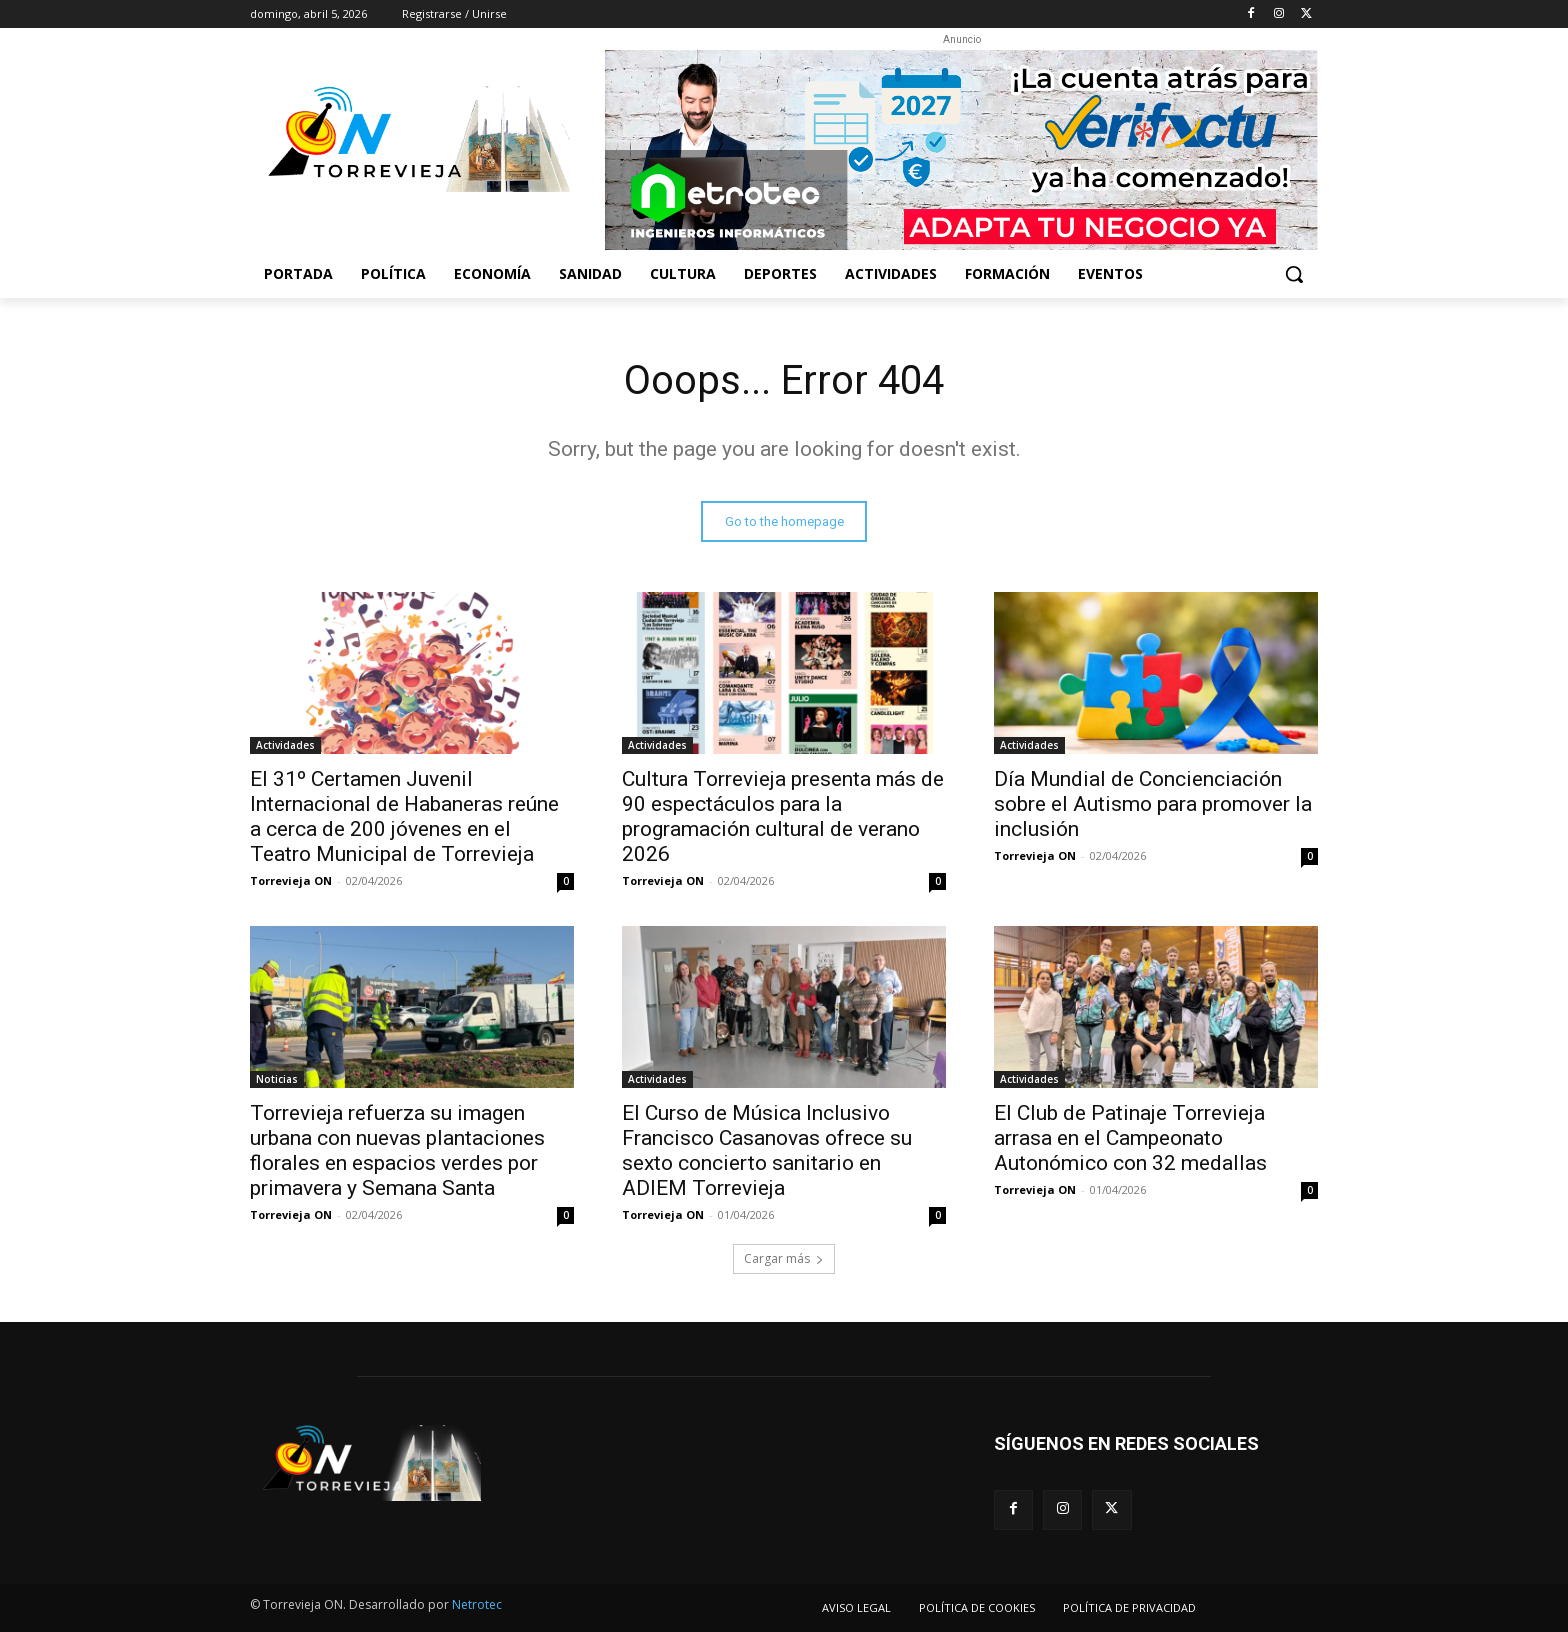 This screenshot has height=1632, width=1568. Describe the element at coordinates (291, 880) in the screenshot. I see `Torrevieja ON` at that location.